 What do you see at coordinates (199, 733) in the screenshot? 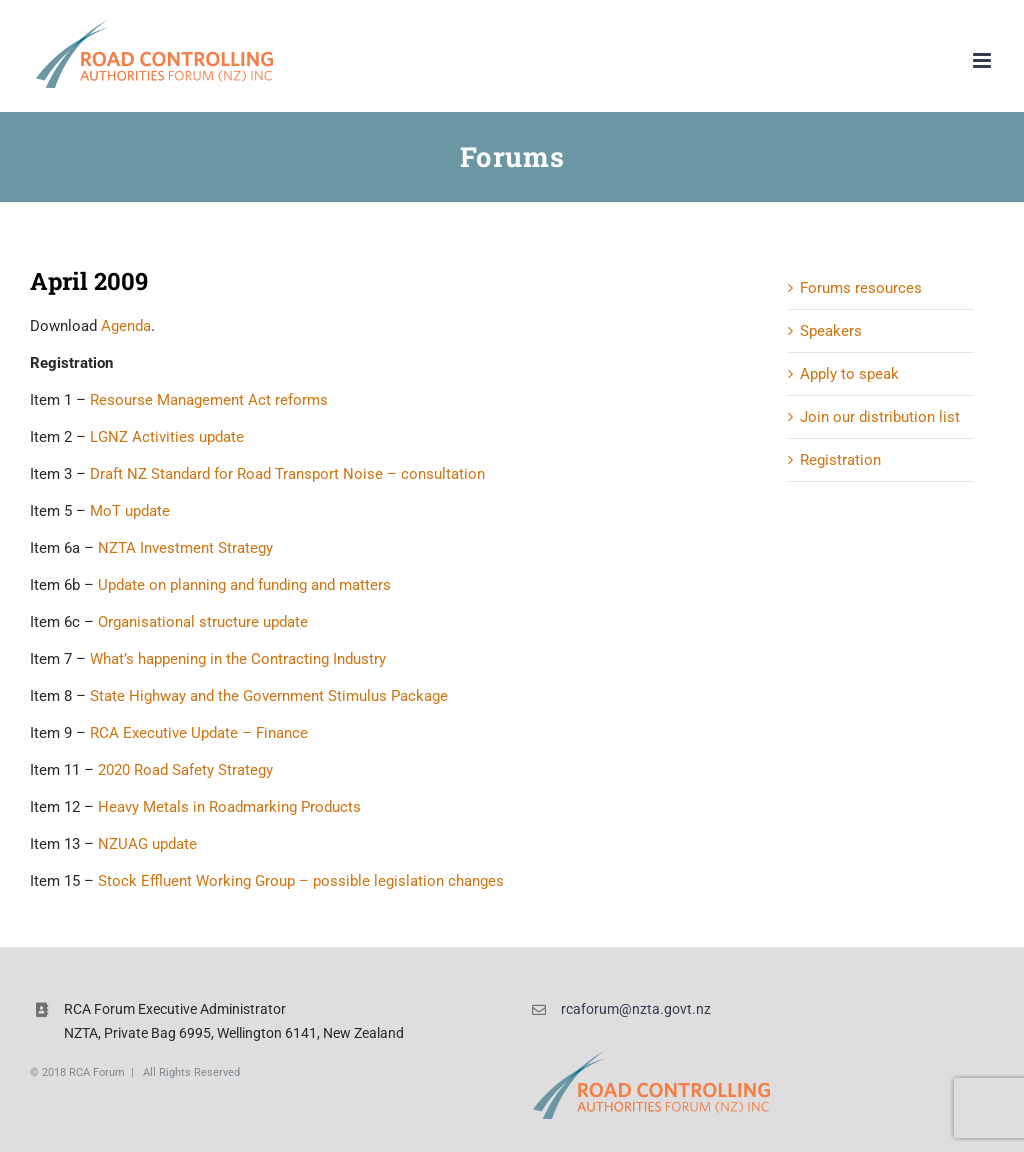
I see `RCA Executive Update – Finance` at bounding box center [199, 733].